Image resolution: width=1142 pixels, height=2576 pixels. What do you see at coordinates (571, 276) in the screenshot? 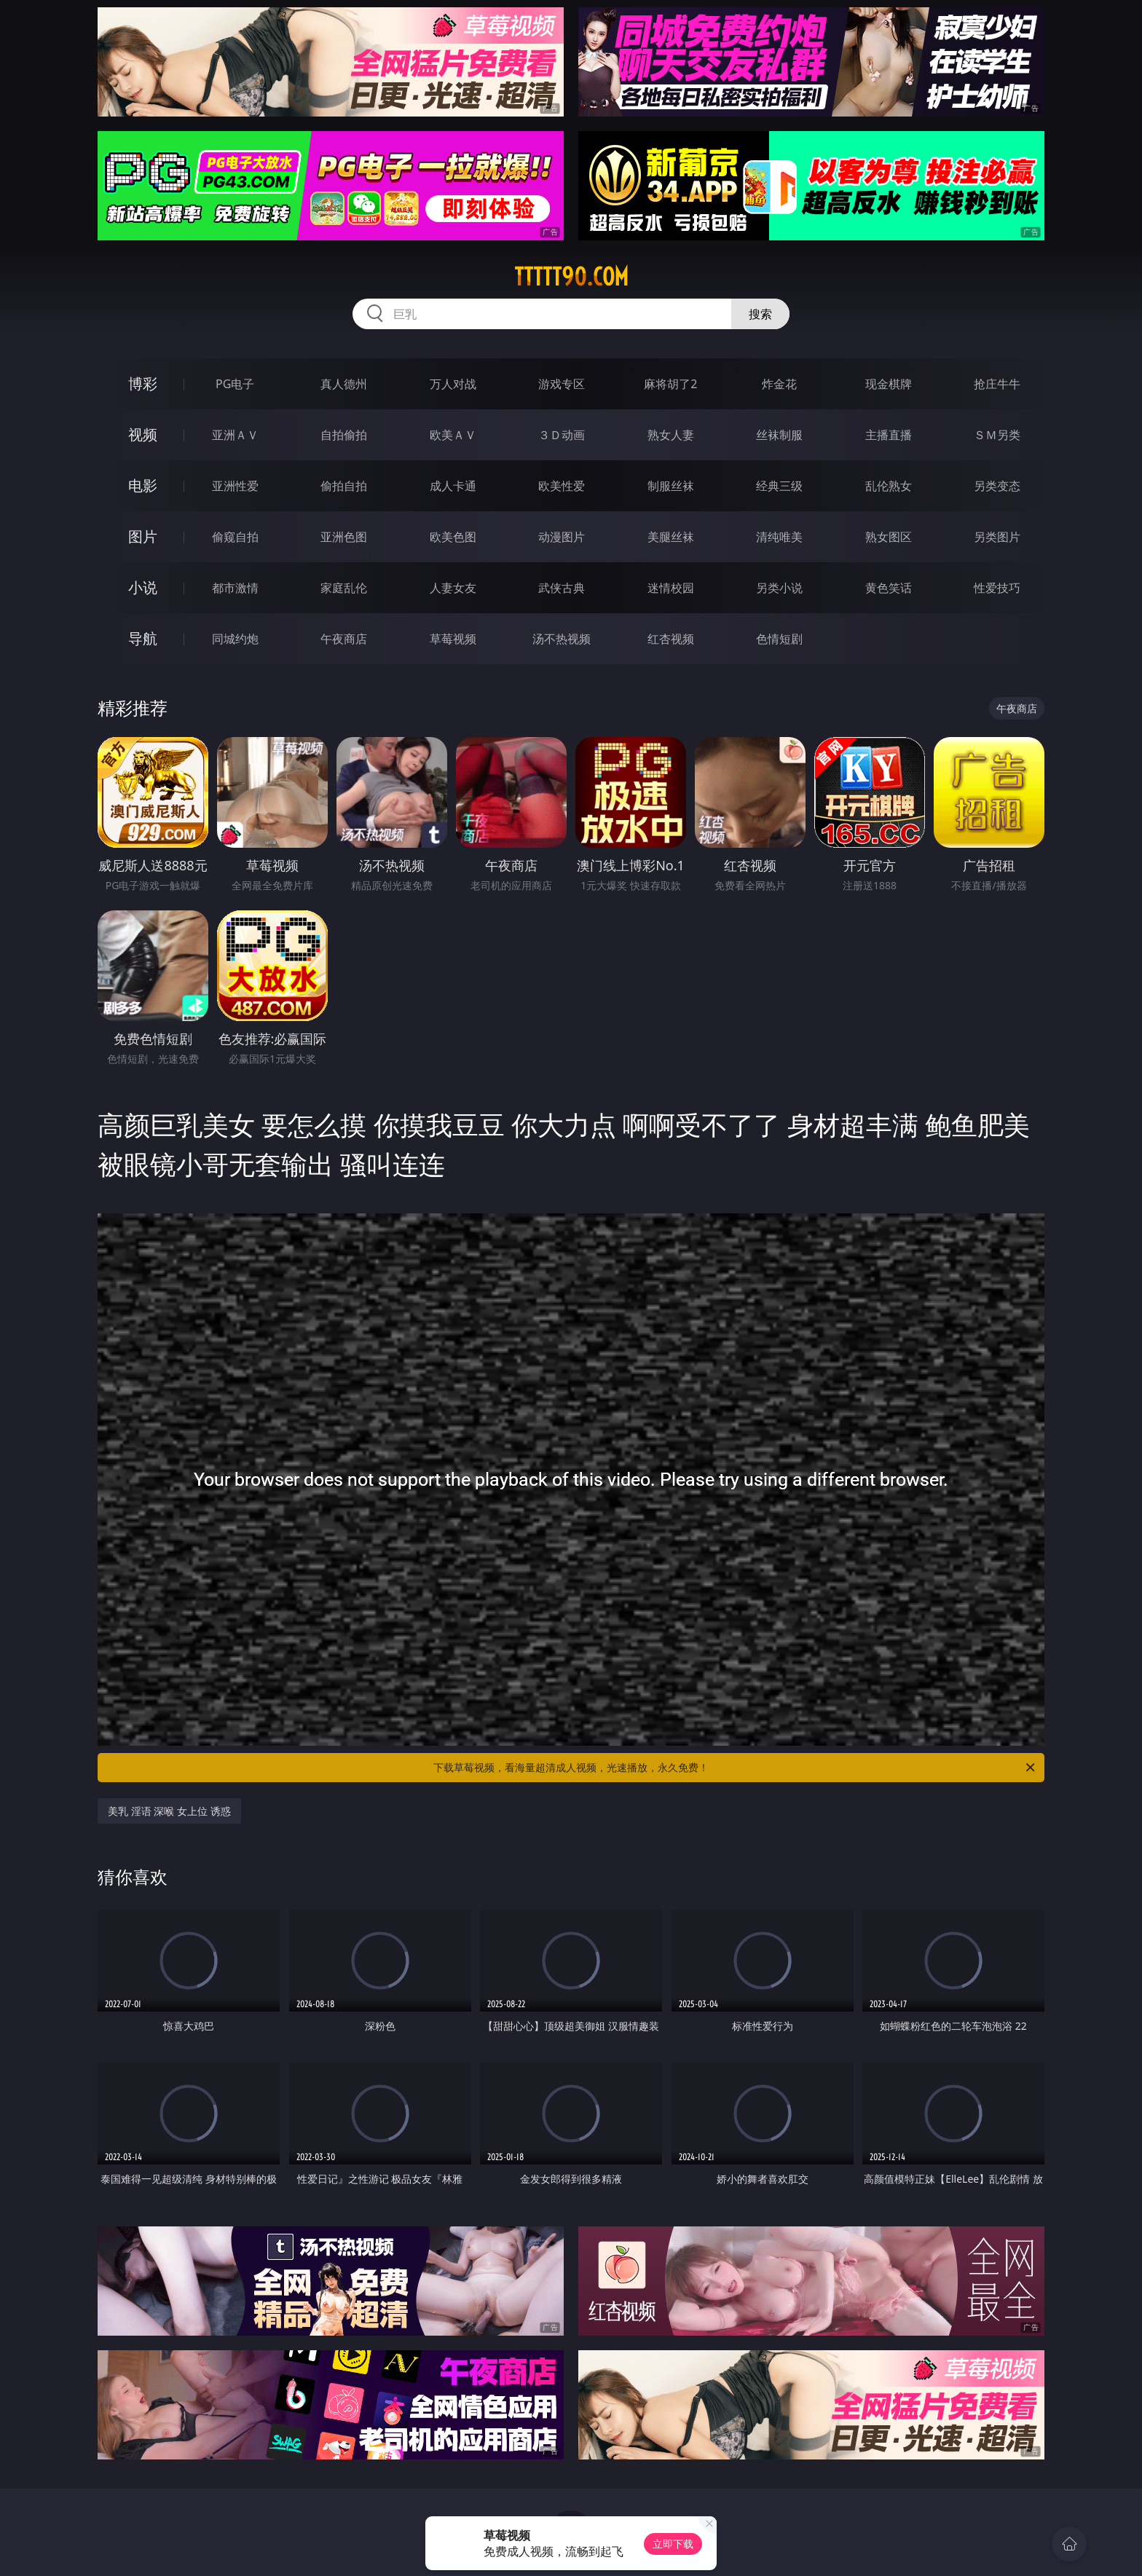
I see `ttttt90.com` at bounding box center [571, 276].